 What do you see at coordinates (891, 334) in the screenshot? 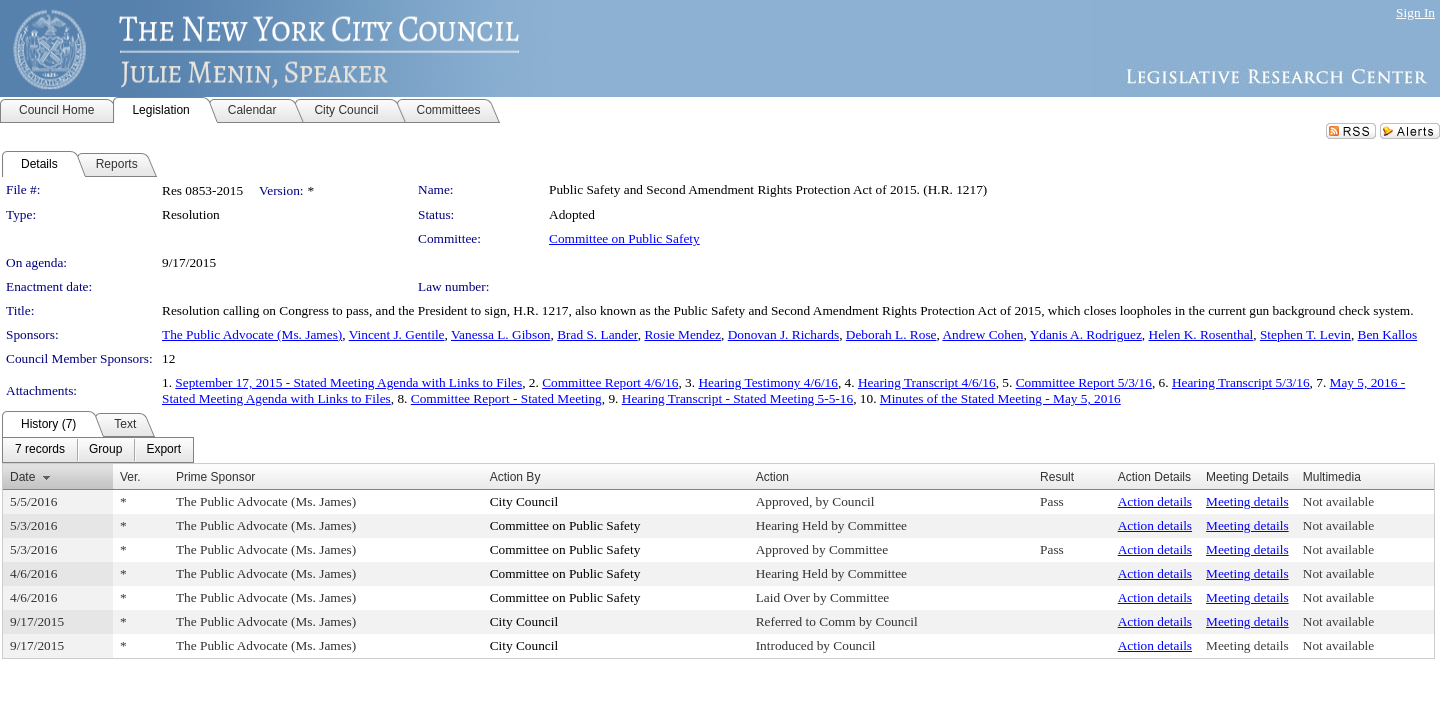
I see `Deborah L. Rose` at bounding box center [891, 334].